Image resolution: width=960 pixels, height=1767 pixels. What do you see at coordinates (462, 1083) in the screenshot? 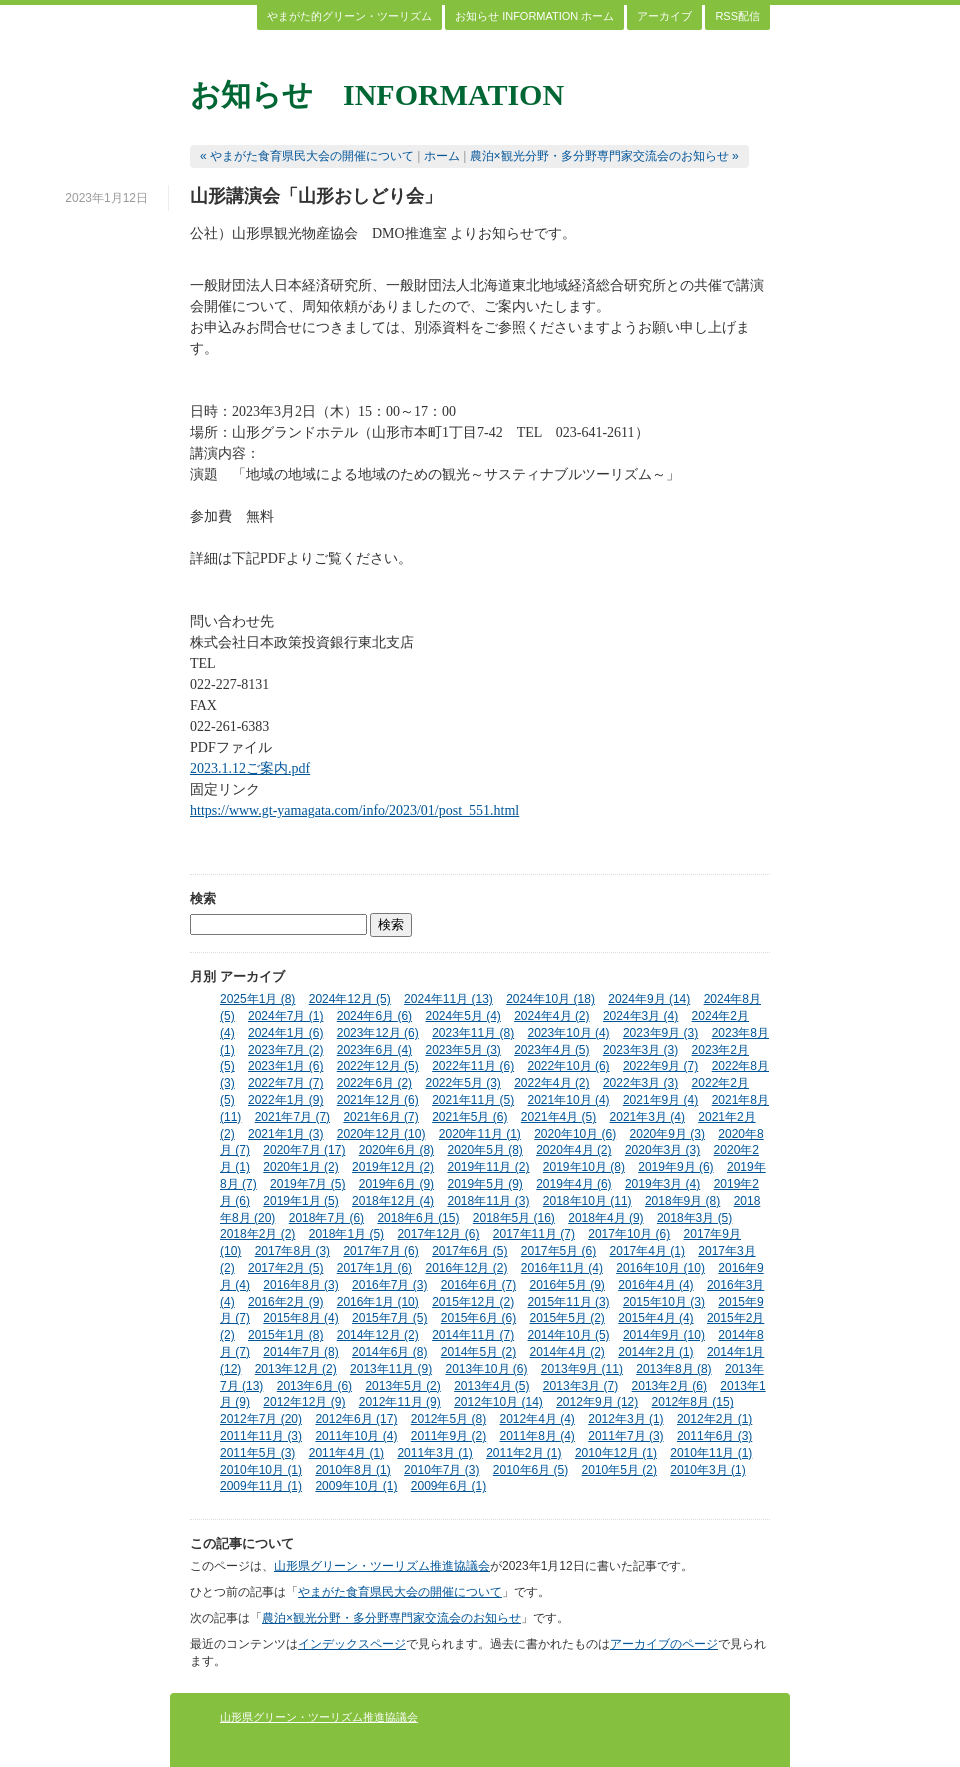
I see `2022年5月 (3)` at bounding box center [462, 1083].